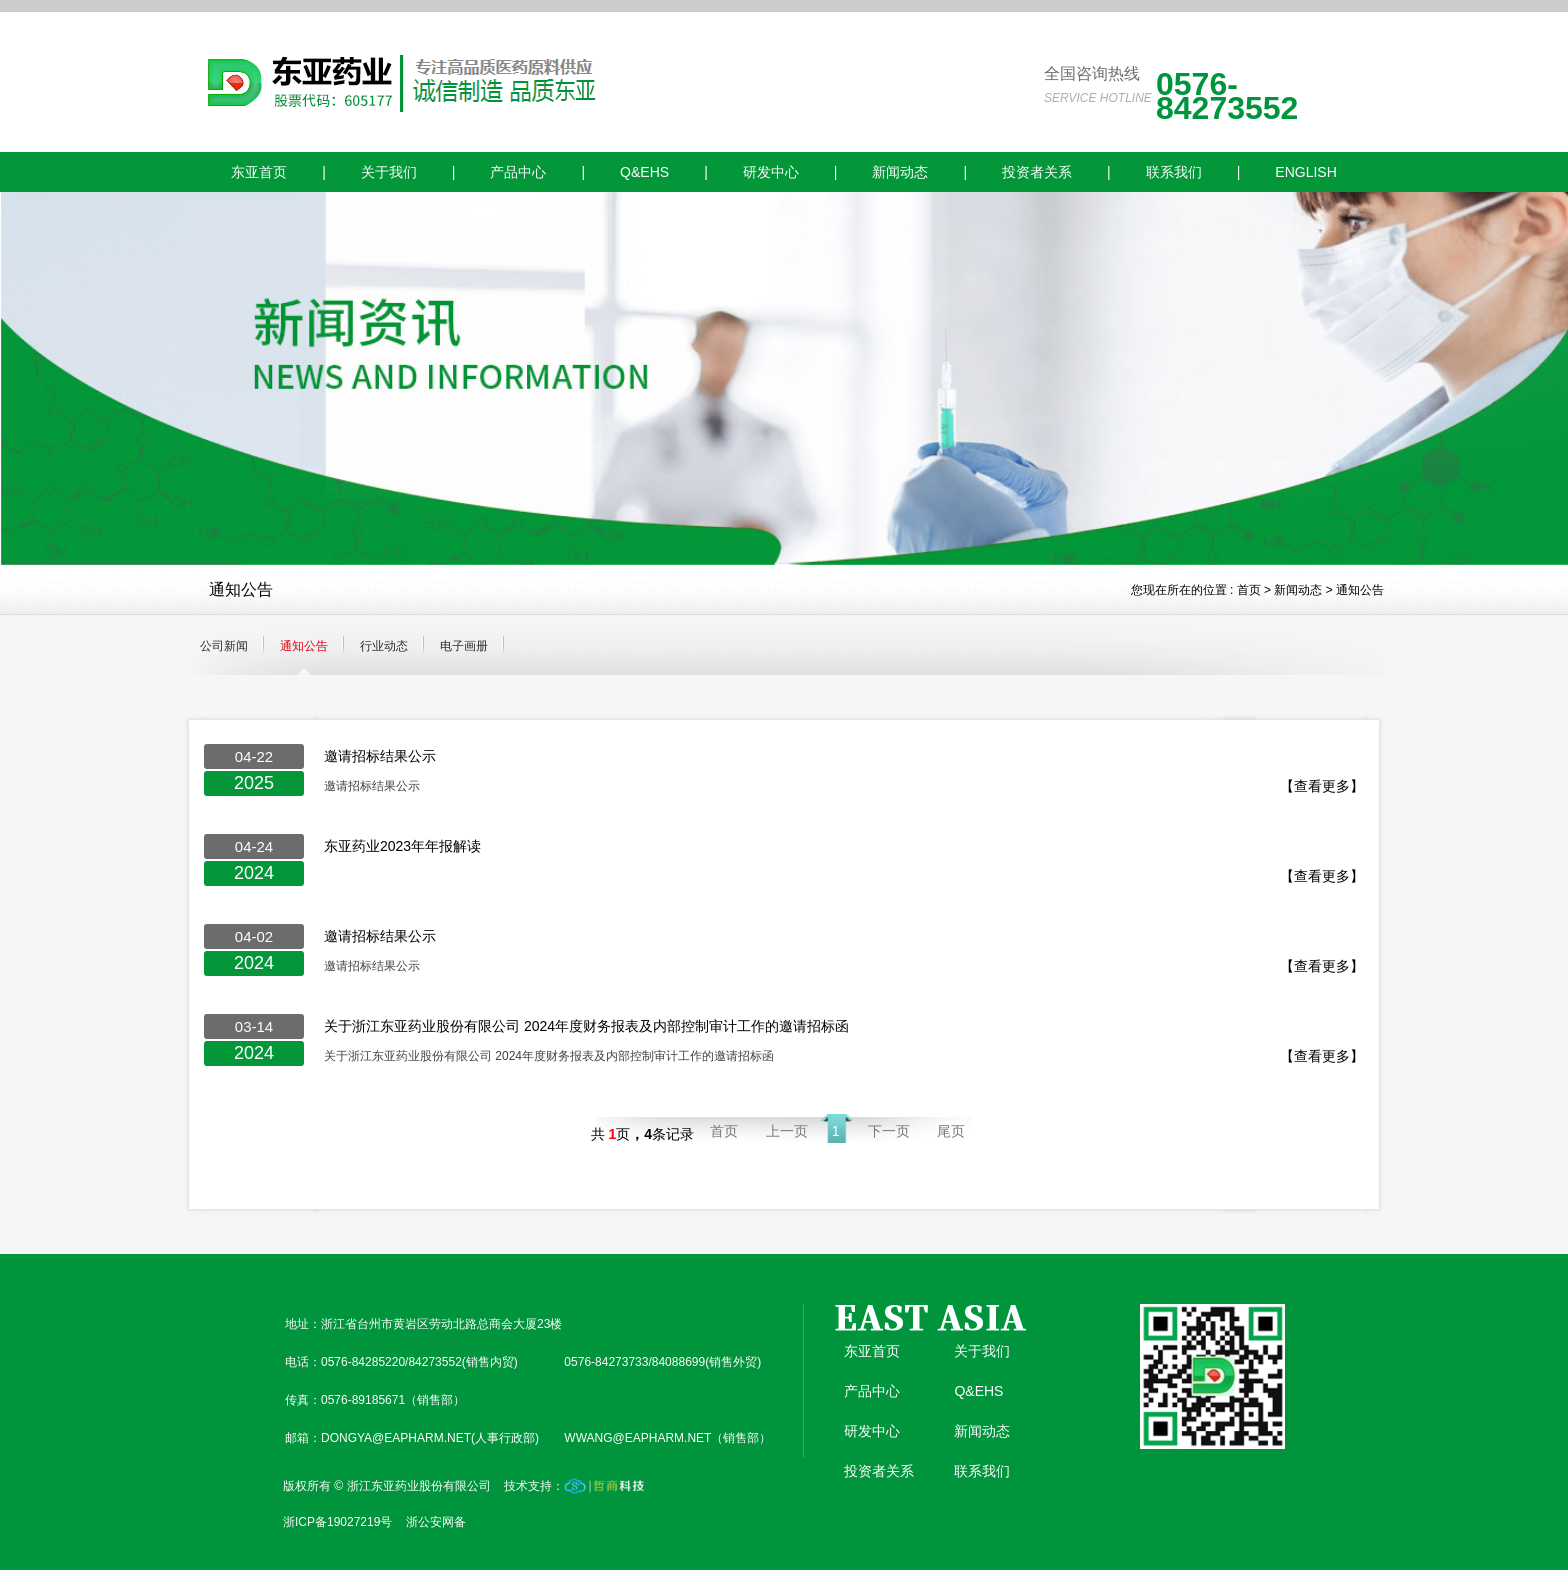 The height and width of the screenshot is (1570, 1568). Describe the element at coordinates (586, 1026) in the screenshot. I see `关于浙江东亚药业股份有限公司 2024年度财务报表及内部控制审计工作的邀请招标函` at that location.